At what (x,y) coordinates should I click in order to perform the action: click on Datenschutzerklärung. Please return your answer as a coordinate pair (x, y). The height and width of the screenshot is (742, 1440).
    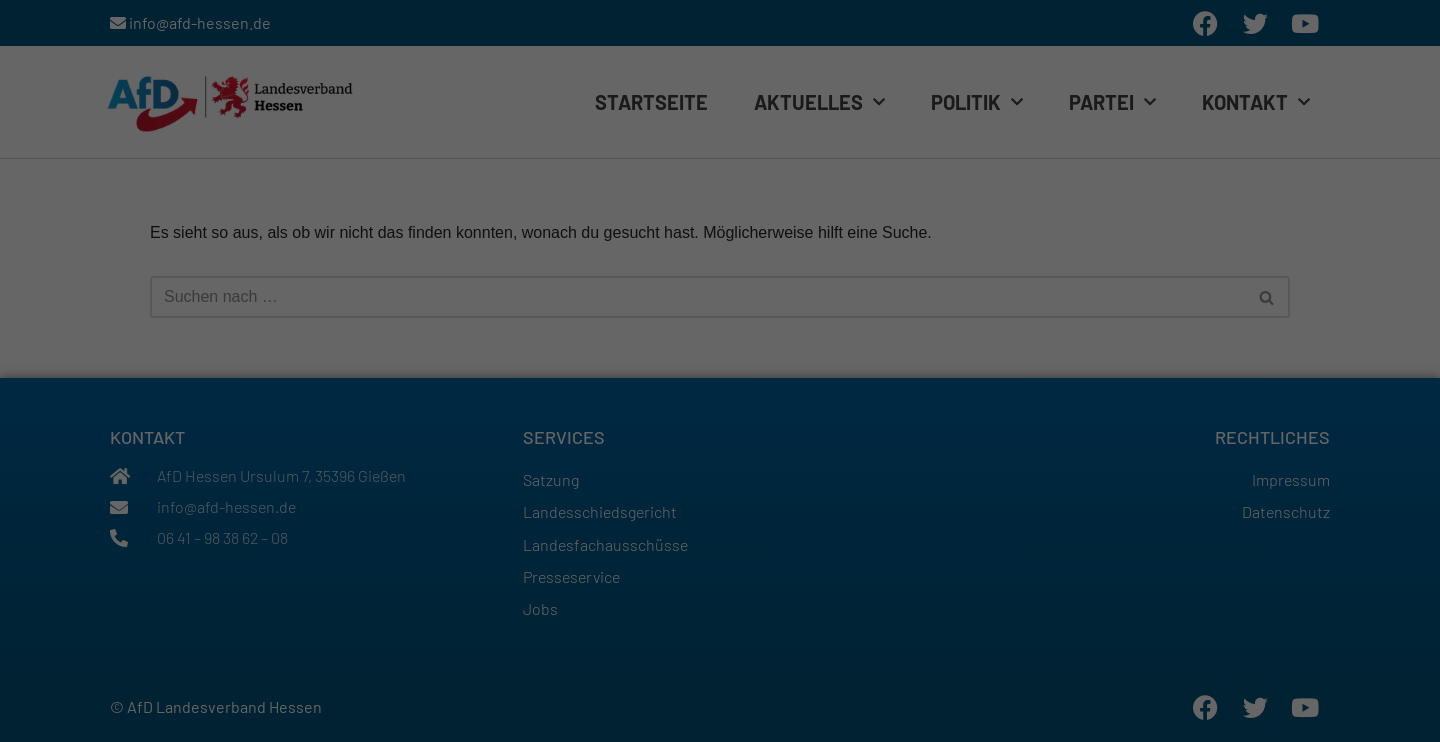
    Looking at the image, I should click on (765, 189).